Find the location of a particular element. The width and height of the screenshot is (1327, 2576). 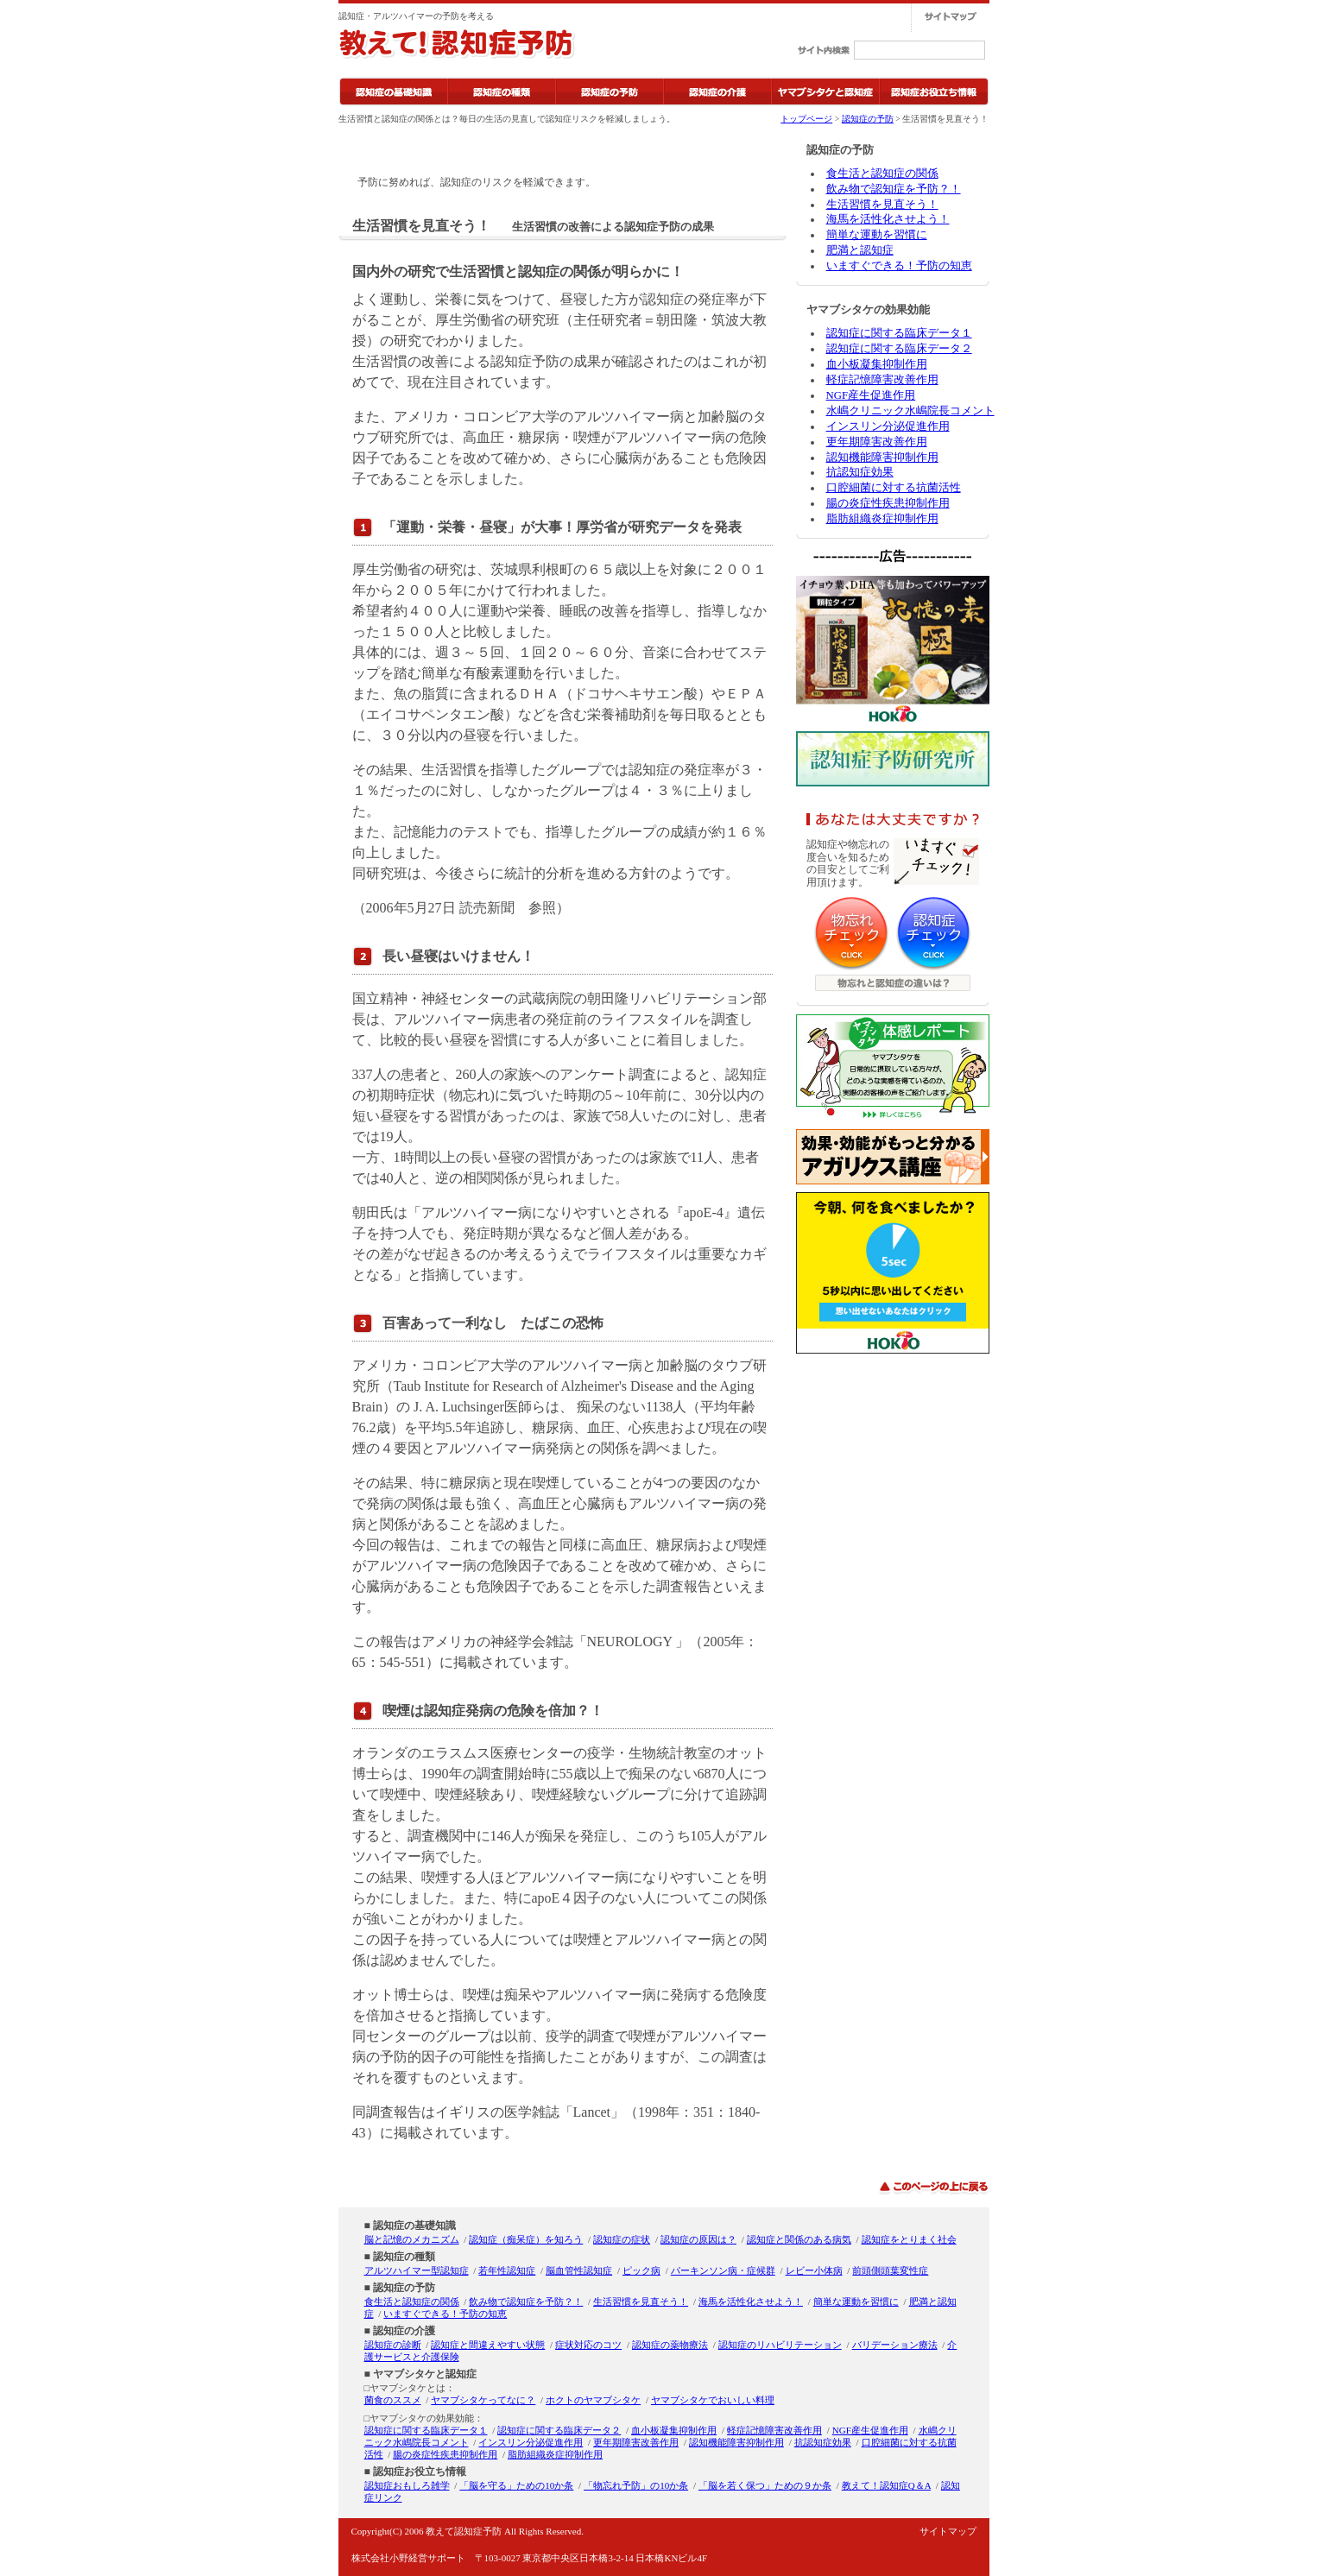

脳血管性認知症 is located at coordinates (579, 2270).